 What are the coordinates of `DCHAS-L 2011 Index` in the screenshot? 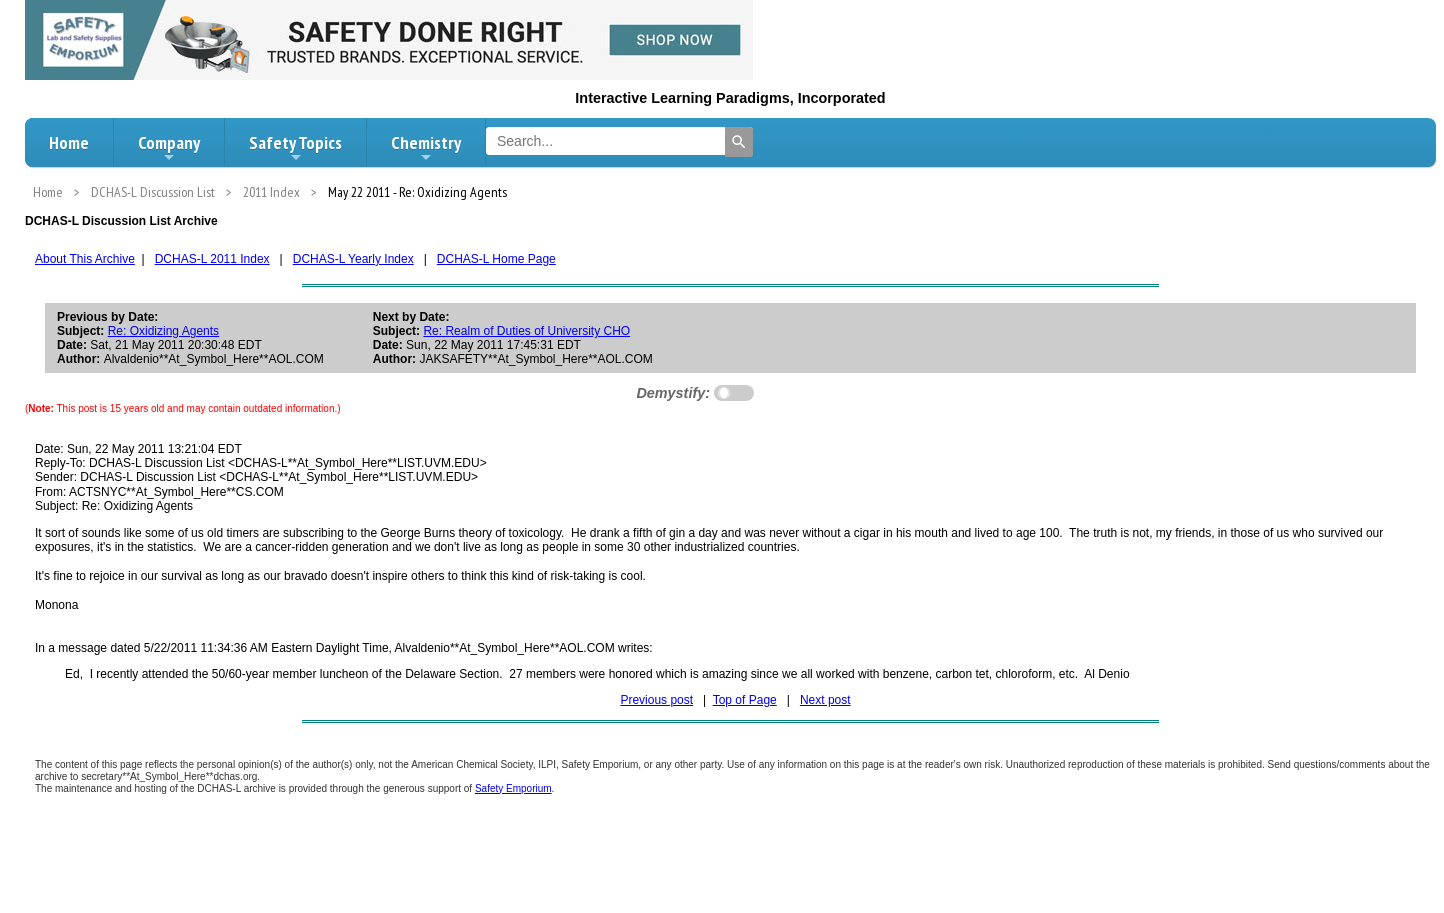 It's located at (212, 259).